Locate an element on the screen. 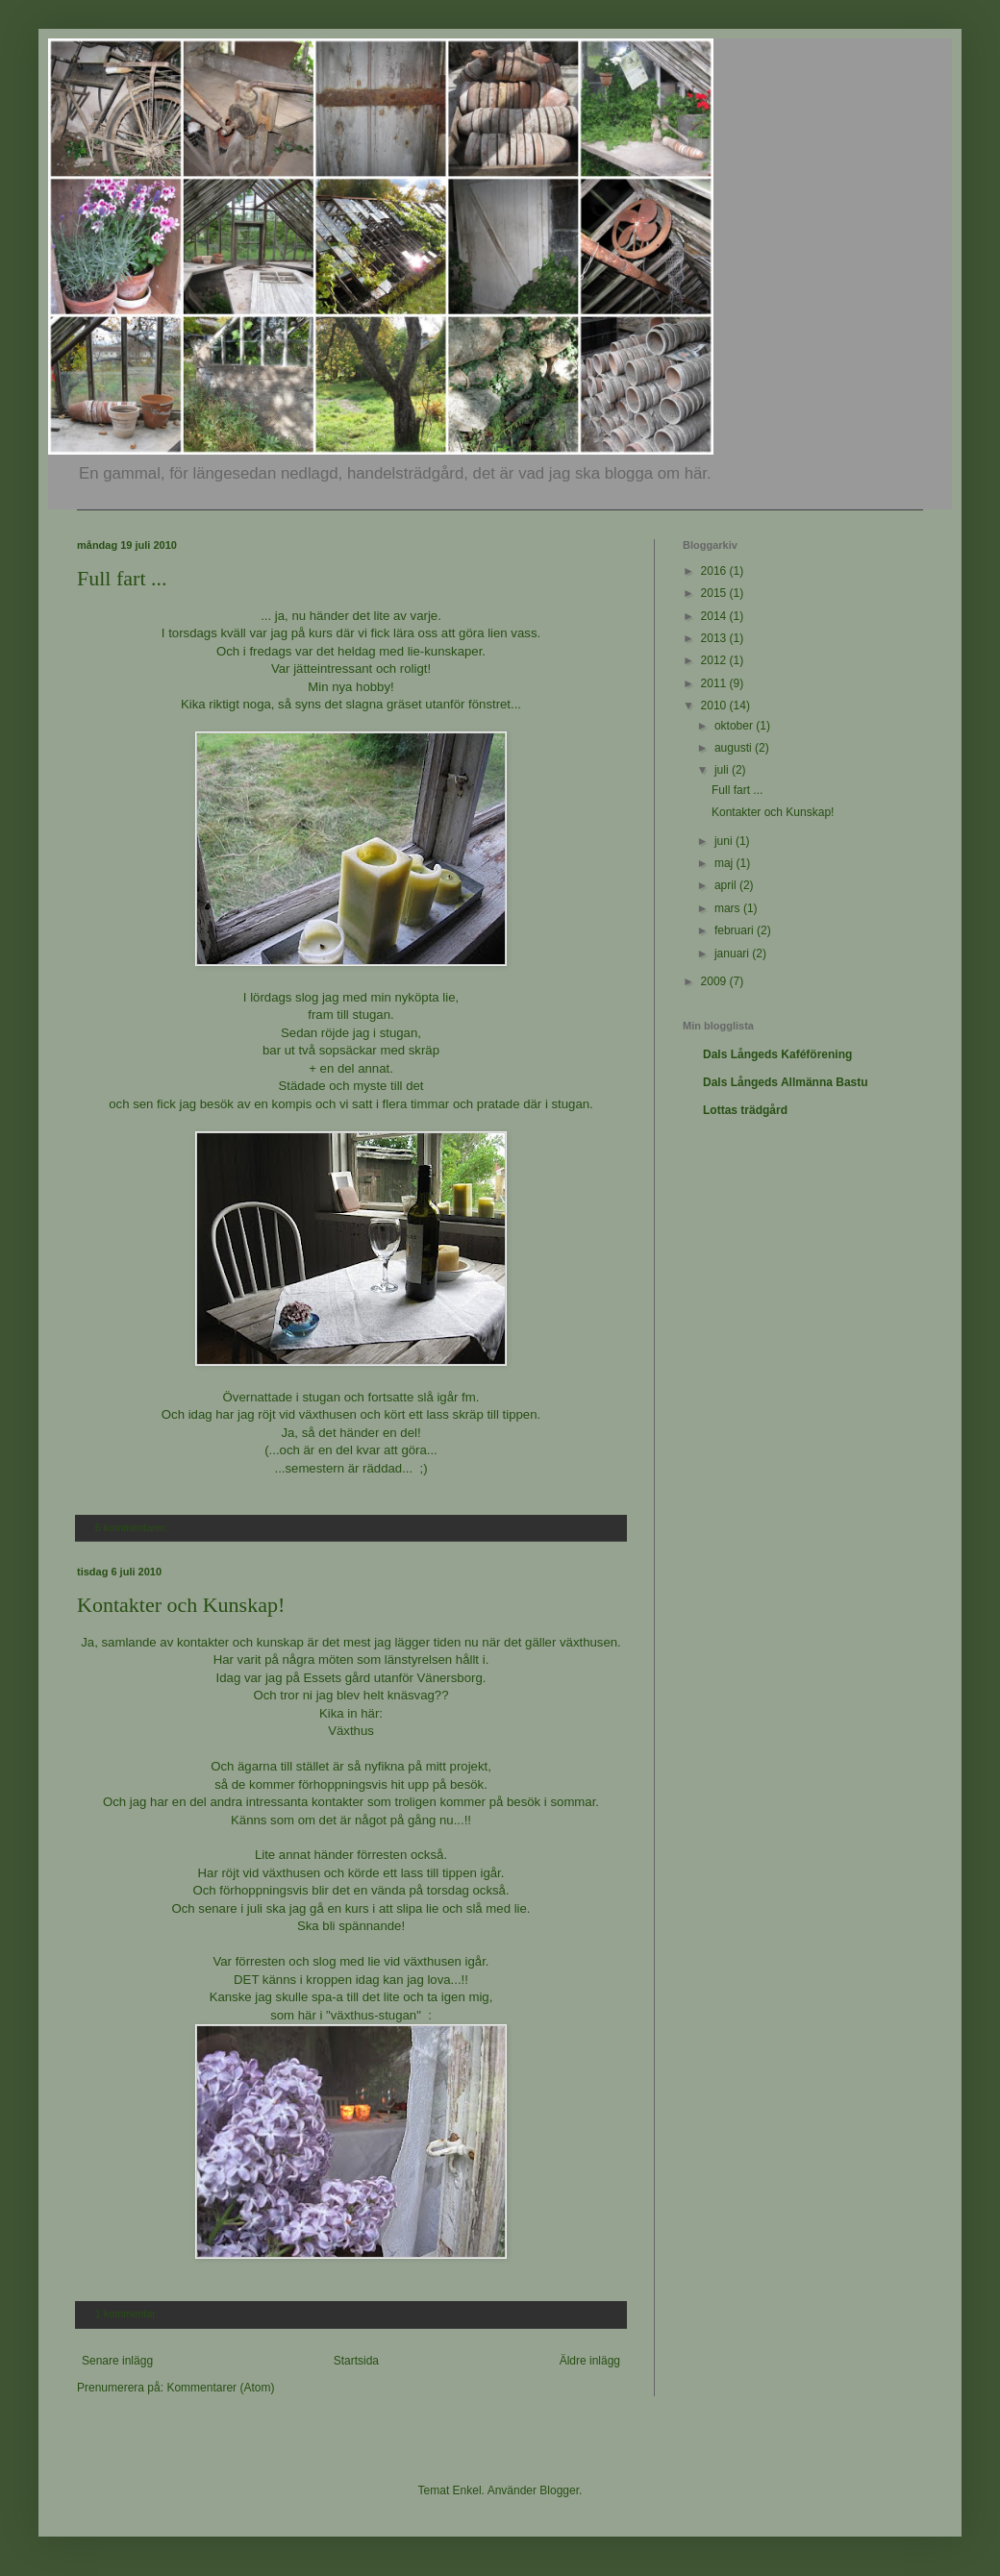 Image resolution: width=1000 pixels, height=2576 pixels. juni is located at coordinates (725, 841).